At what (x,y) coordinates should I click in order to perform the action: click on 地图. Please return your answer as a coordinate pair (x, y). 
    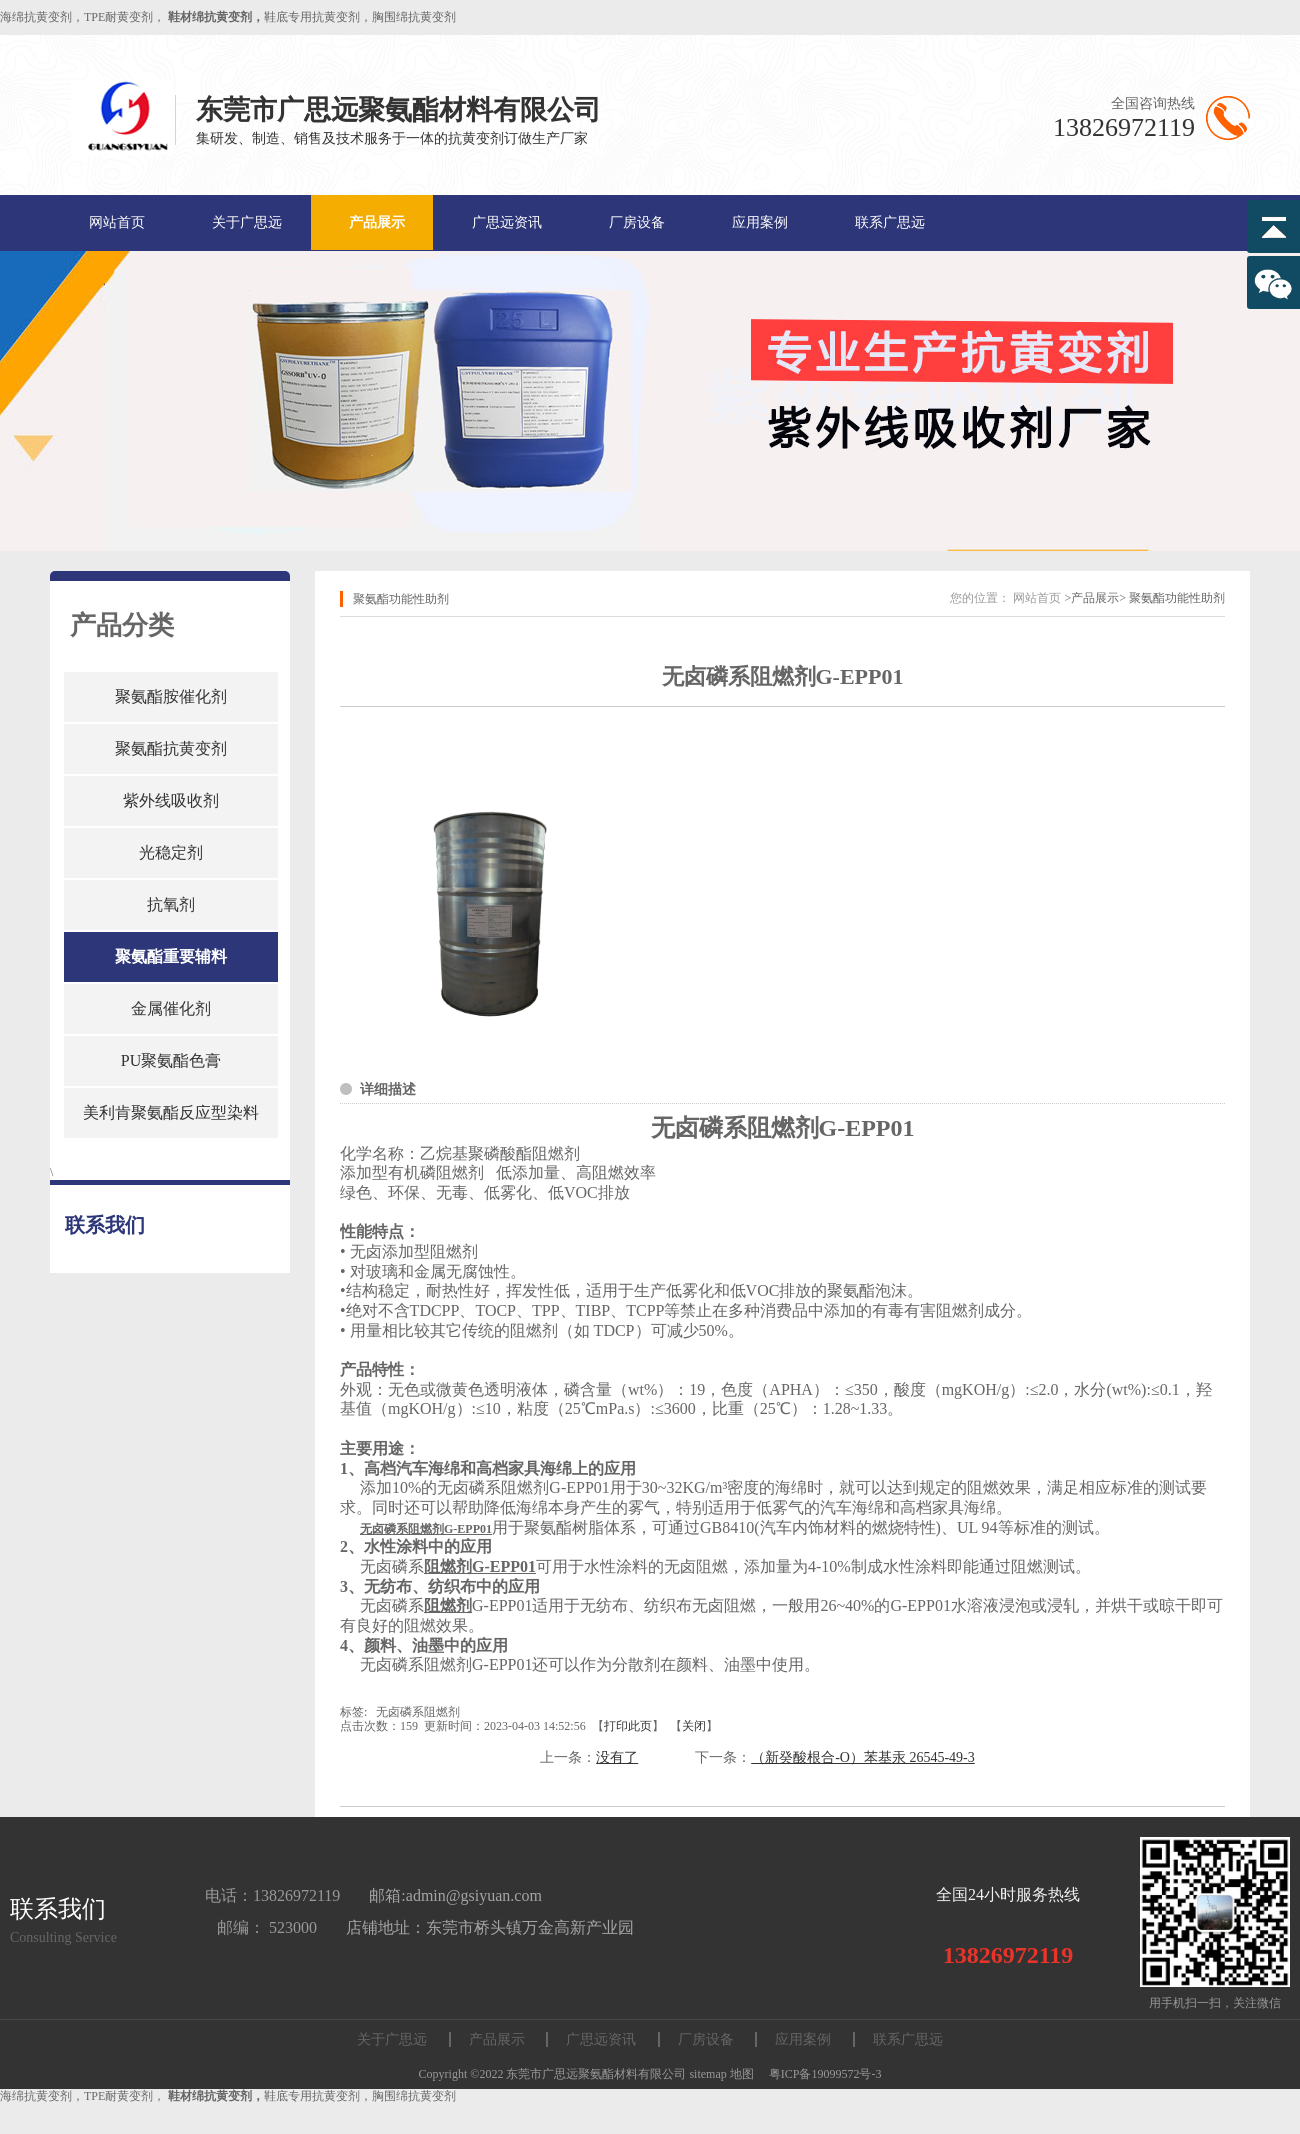
    Looking at the image, I should click on (742, 2074).